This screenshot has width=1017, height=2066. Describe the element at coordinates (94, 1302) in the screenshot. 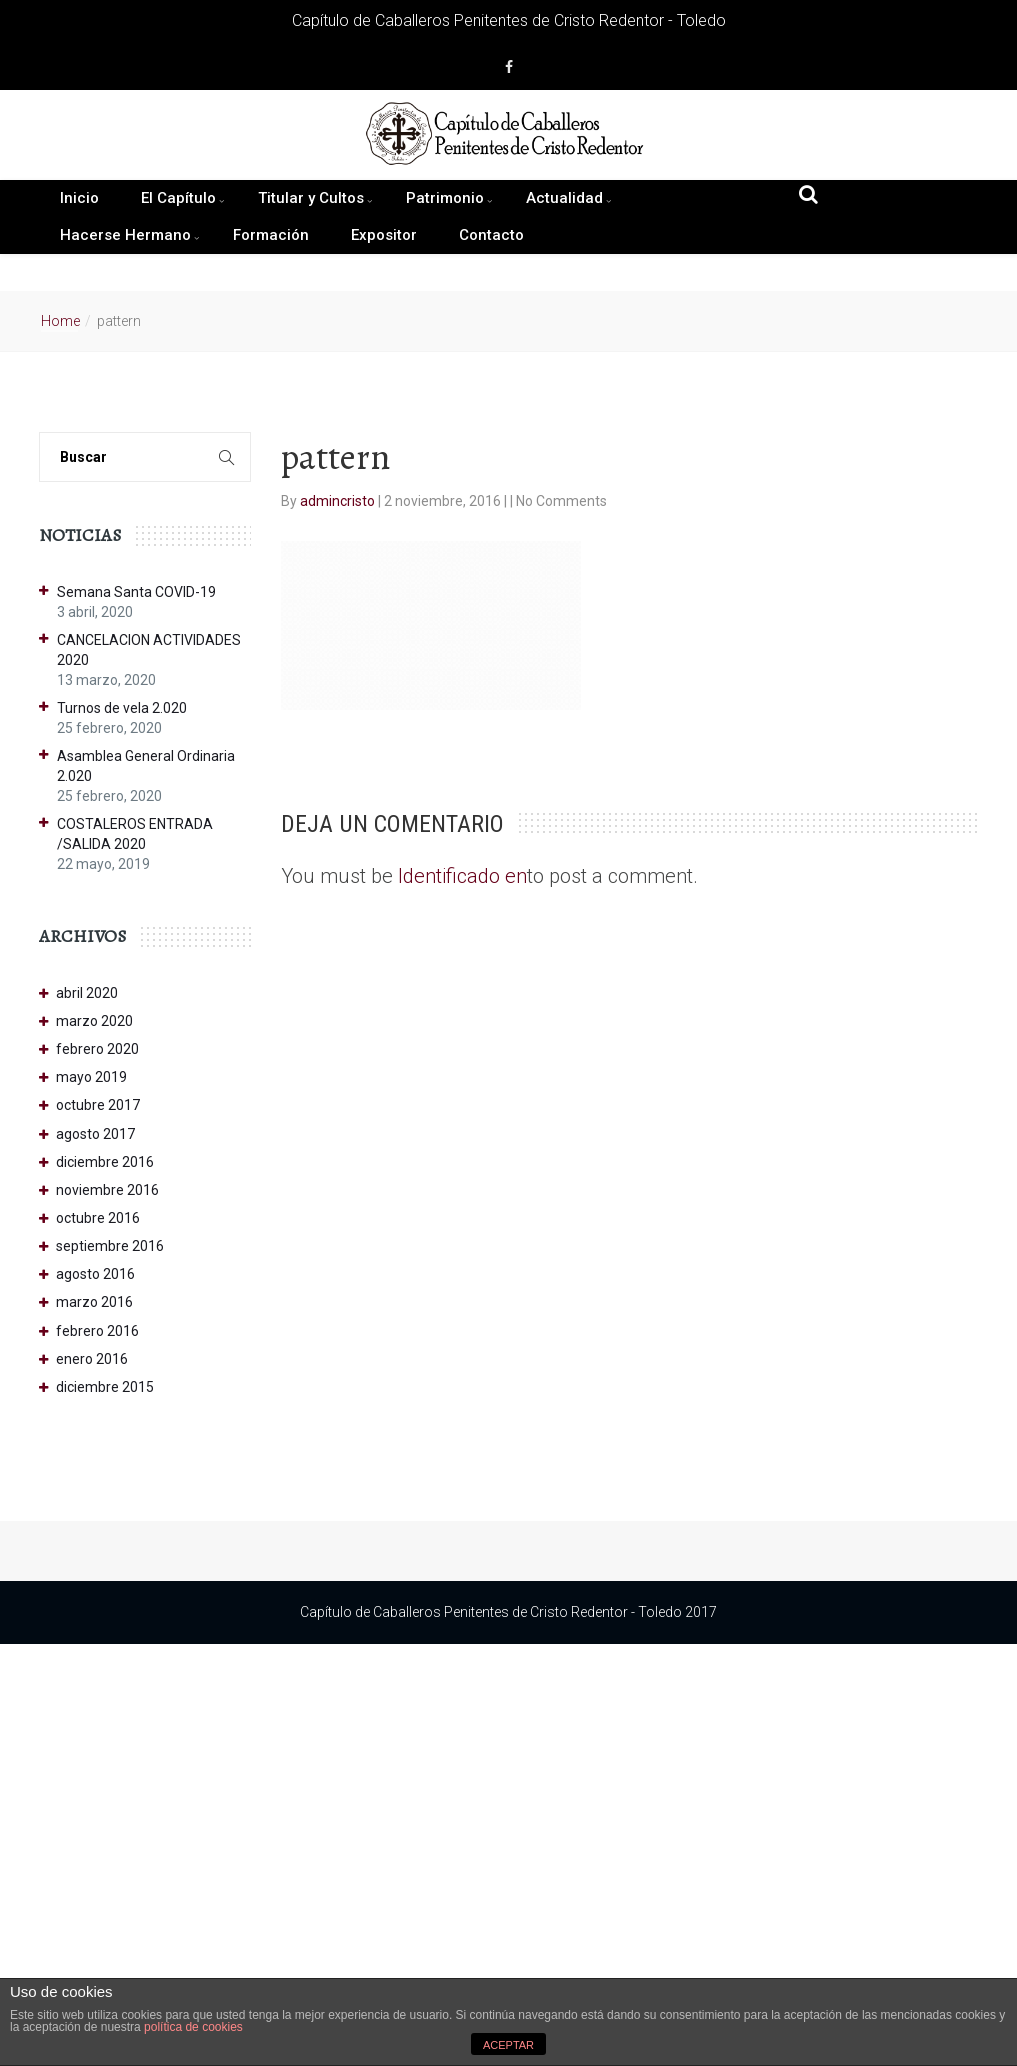

I see `marzo 2016` at that location.